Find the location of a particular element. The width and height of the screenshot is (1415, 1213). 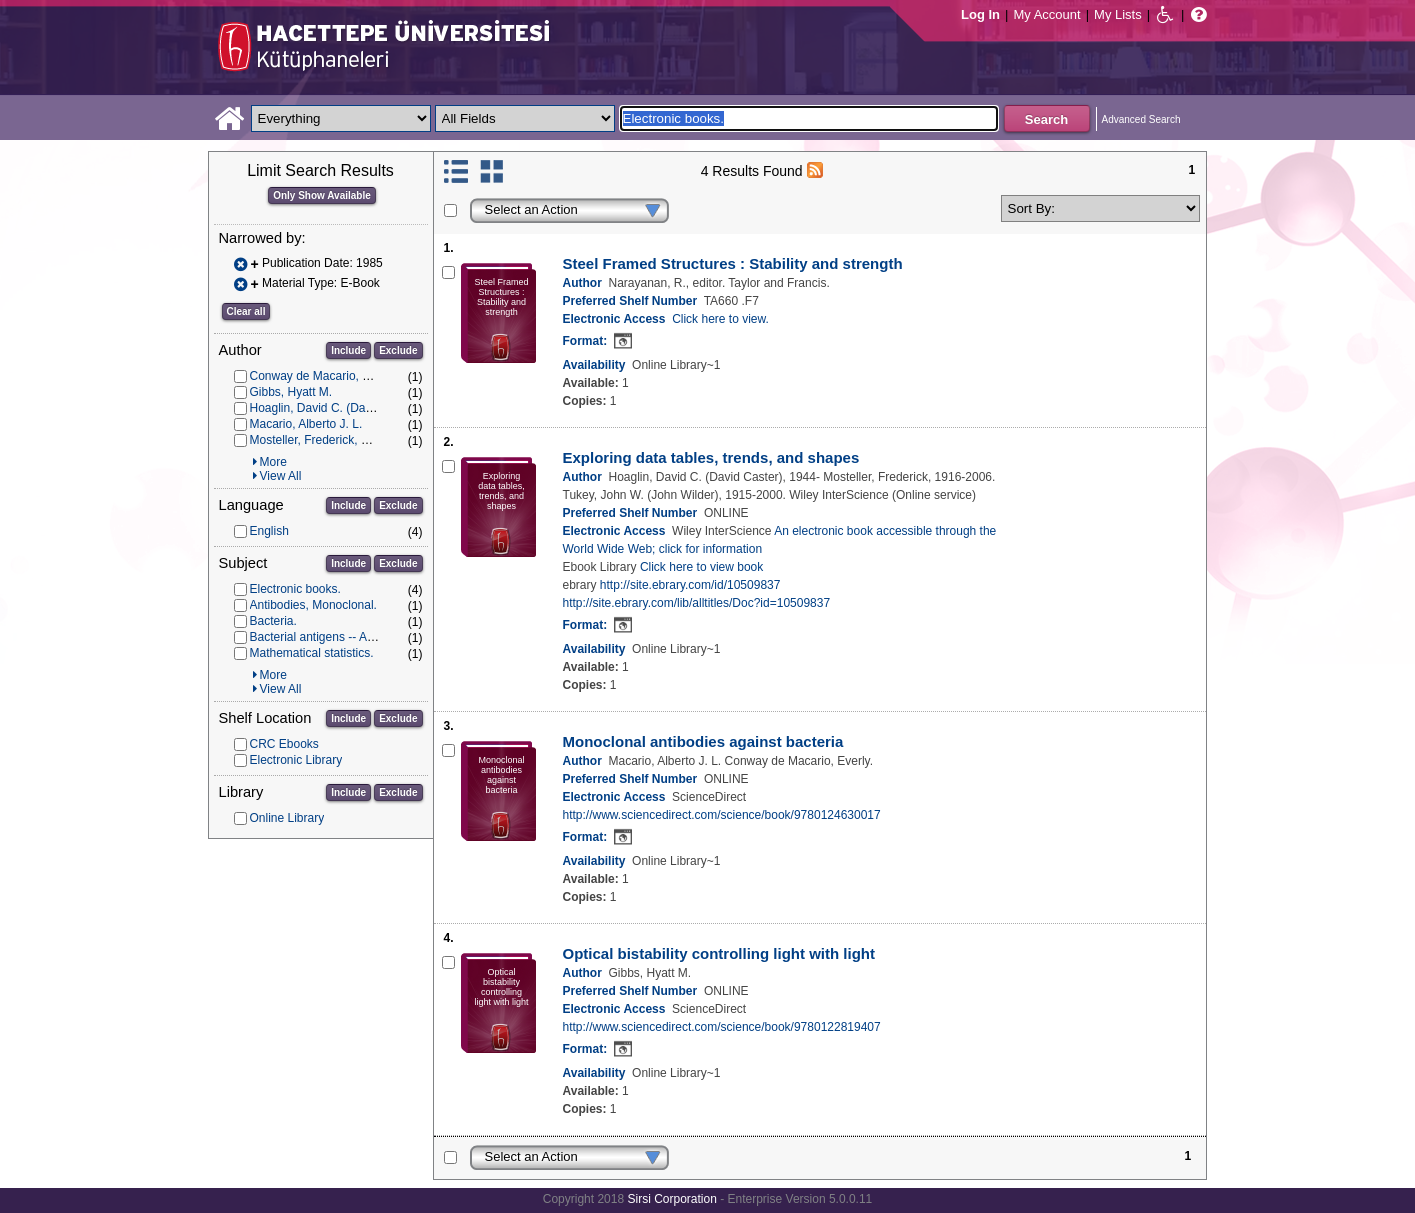

Hoaglin, David C. (David Caster), 1944- is located at coordinates (355, 408).